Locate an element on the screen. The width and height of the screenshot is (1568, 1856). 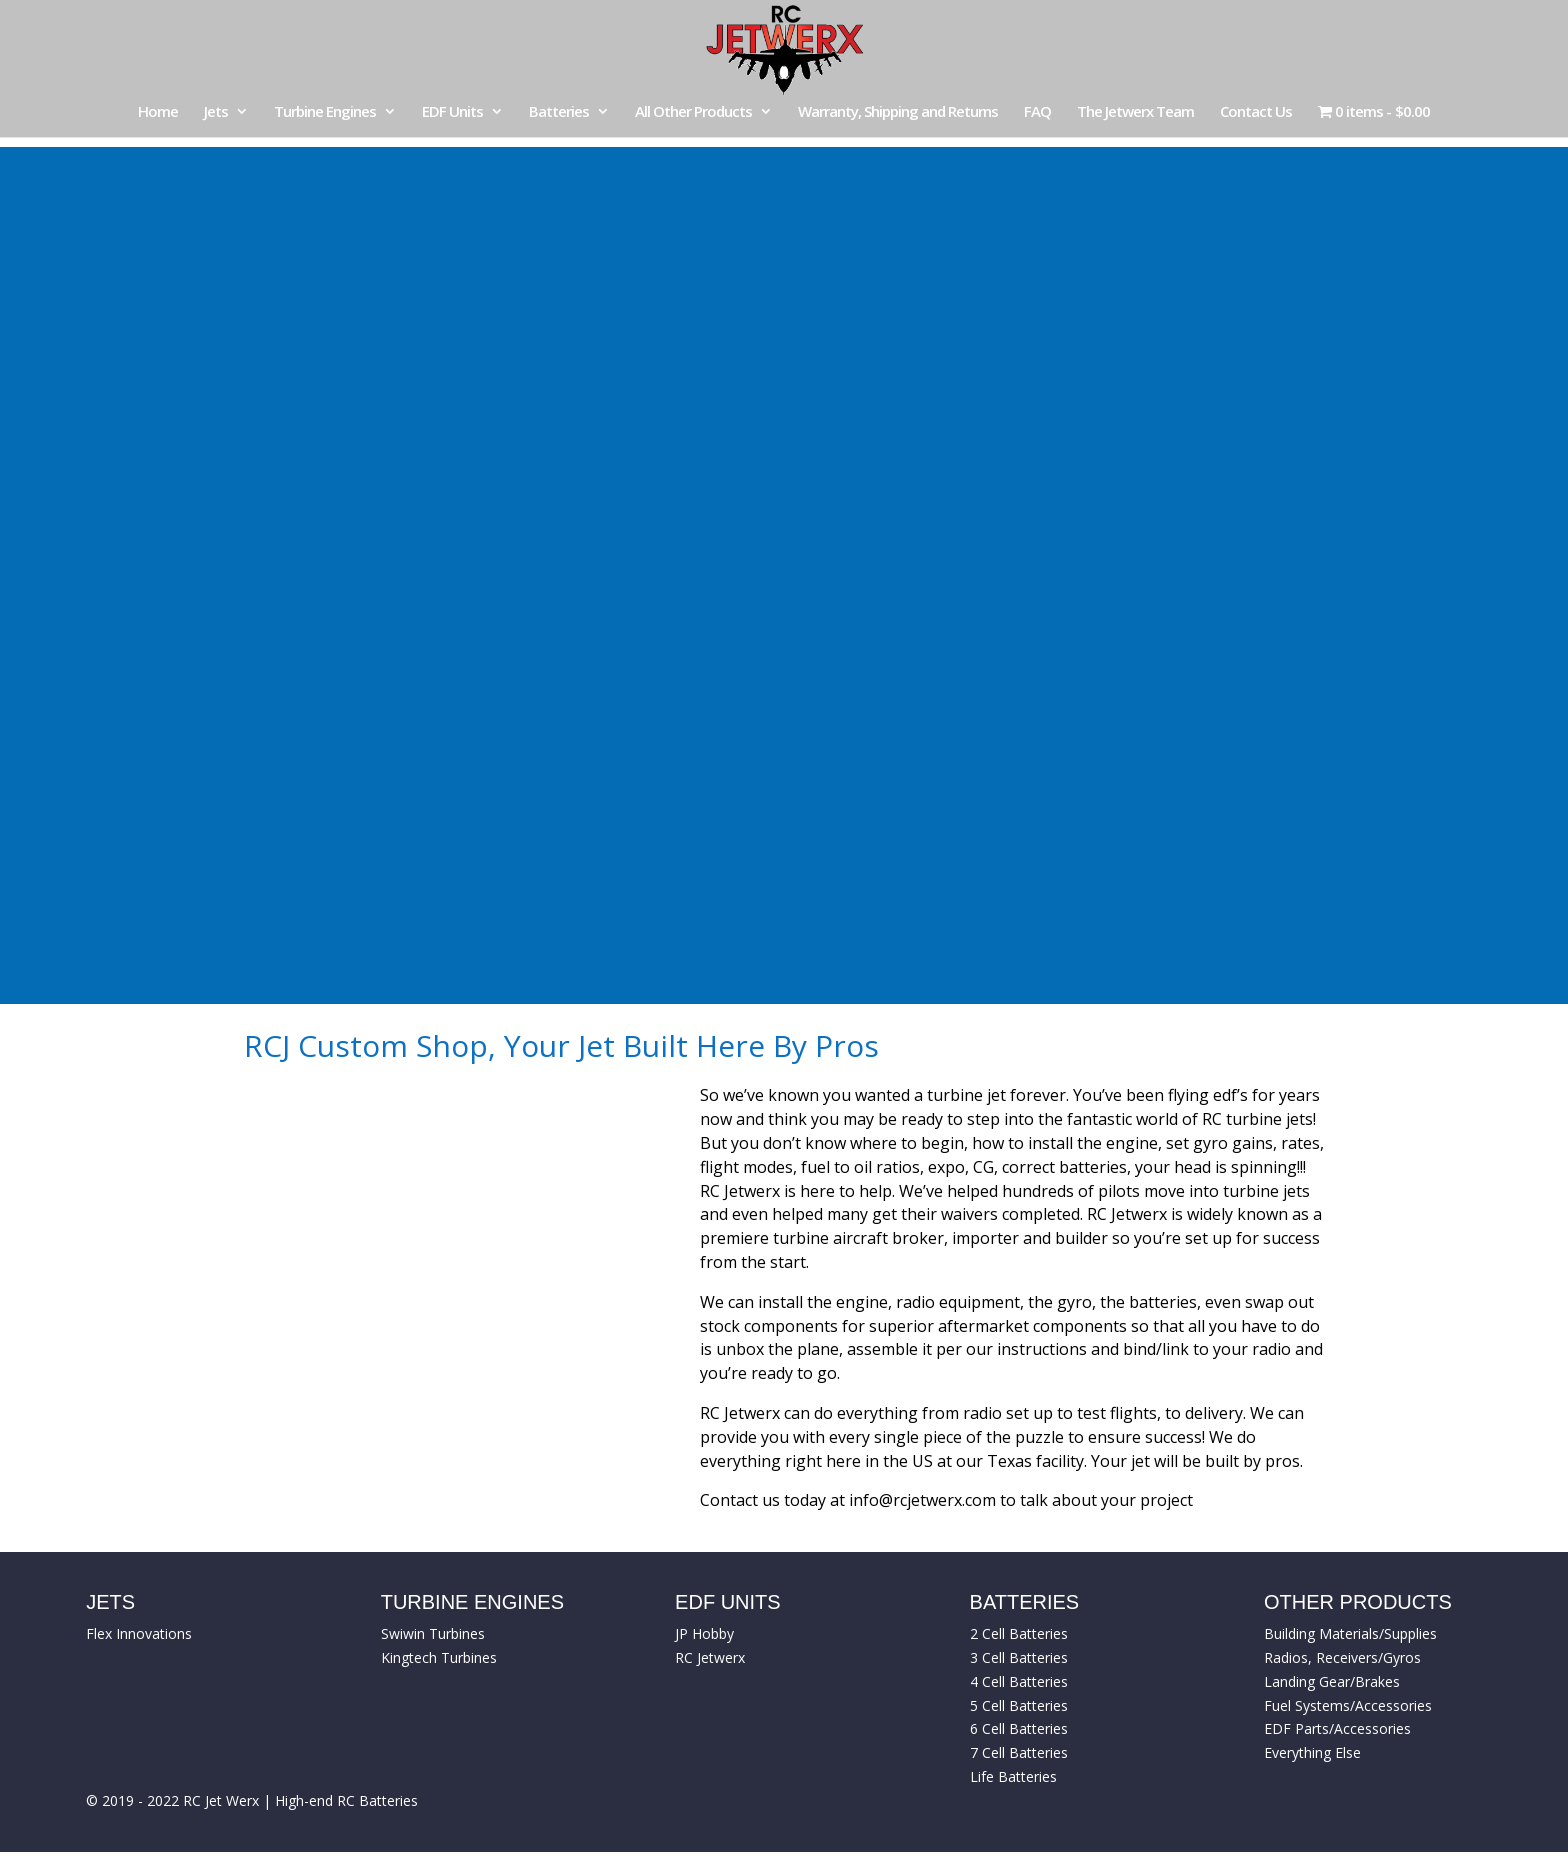
Batteries is located at coordinates (559, 112).